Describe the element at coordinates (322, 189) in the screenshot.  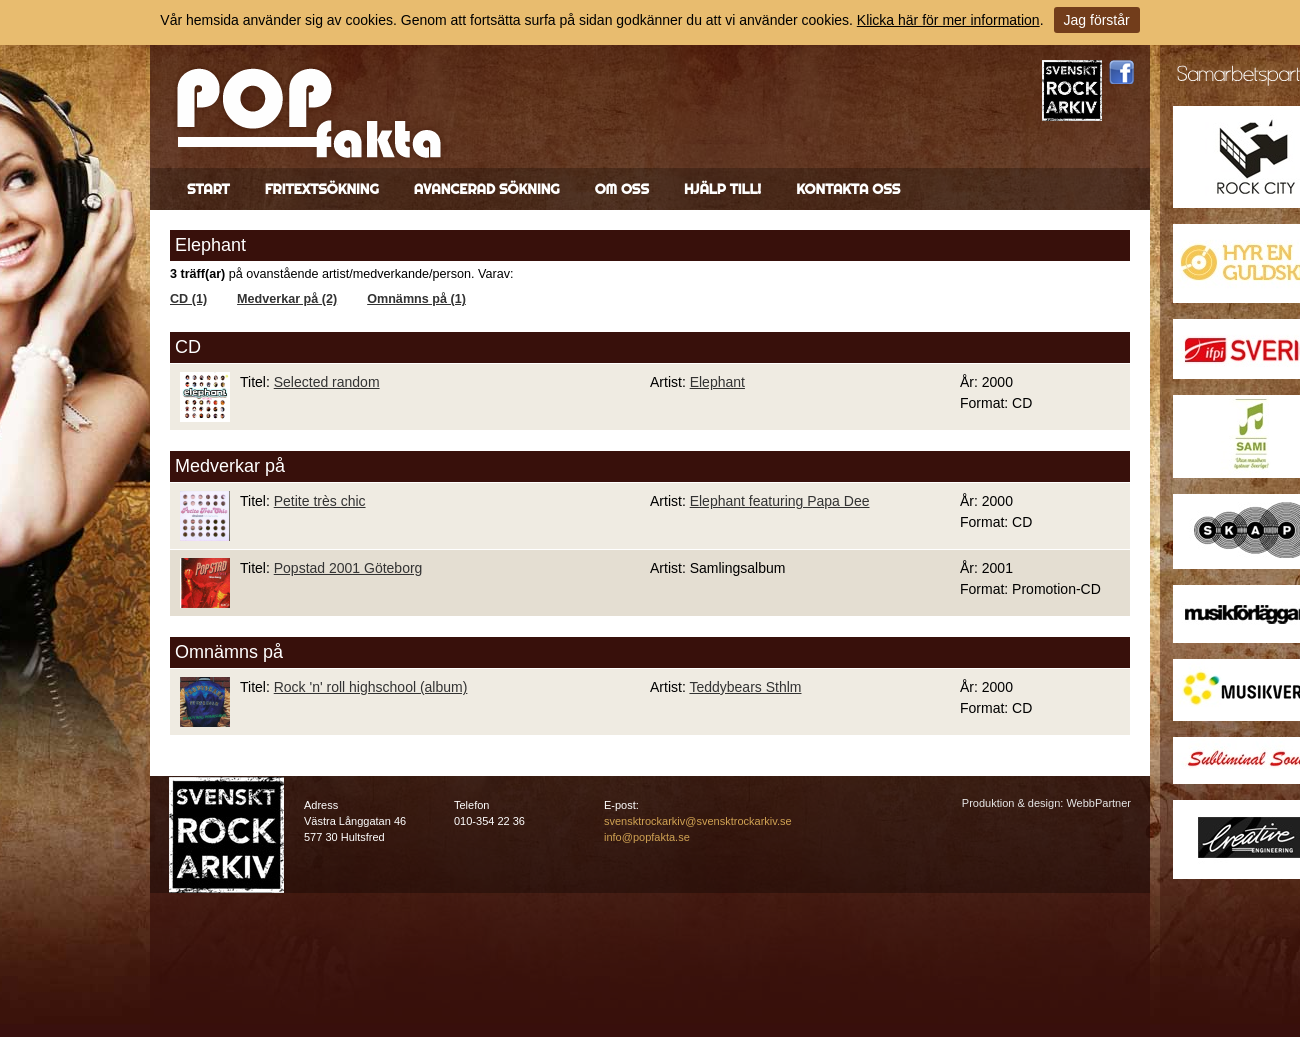
I see `Fritextsökning` at that location.